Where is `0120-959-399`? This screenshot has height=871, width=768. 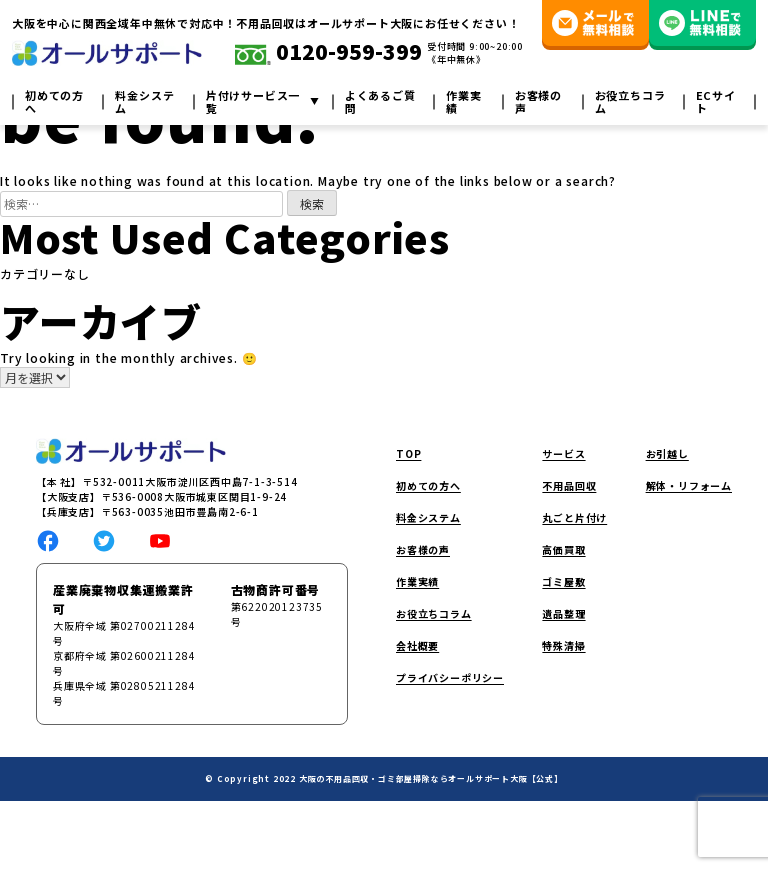 0120-959-399 is located at coordinates (328, 53).